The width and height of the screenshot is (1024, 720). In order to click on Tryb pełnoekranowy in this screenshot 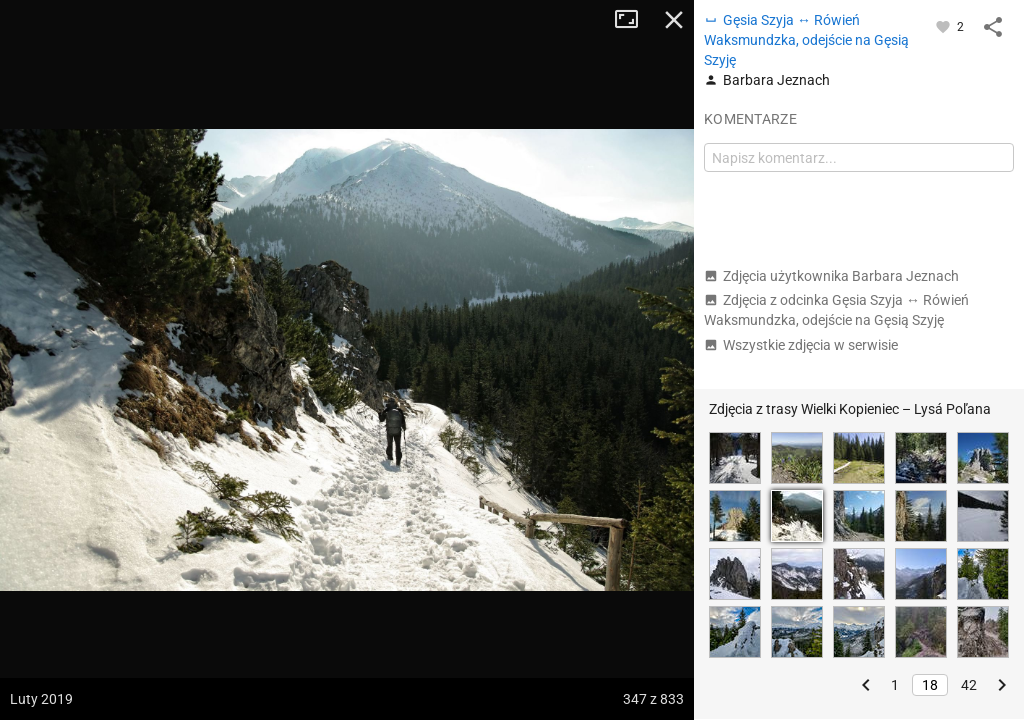, I will do `click(634, 20)`.